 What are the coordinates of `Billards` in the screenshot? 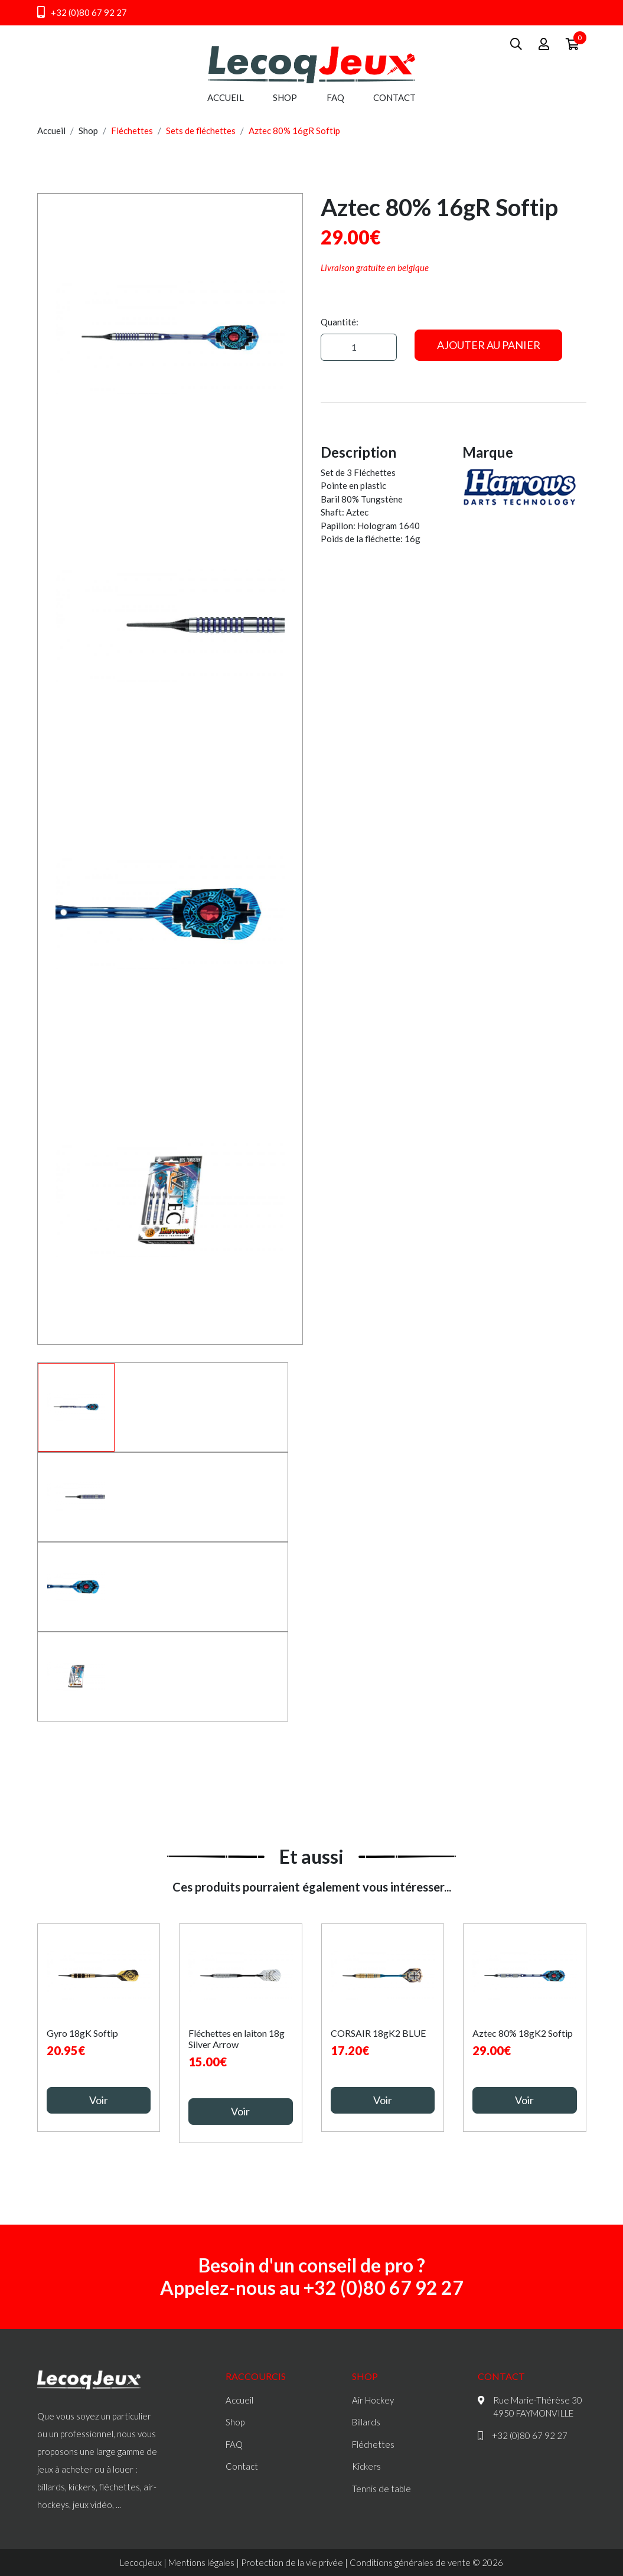 It's located at (366, 2422).